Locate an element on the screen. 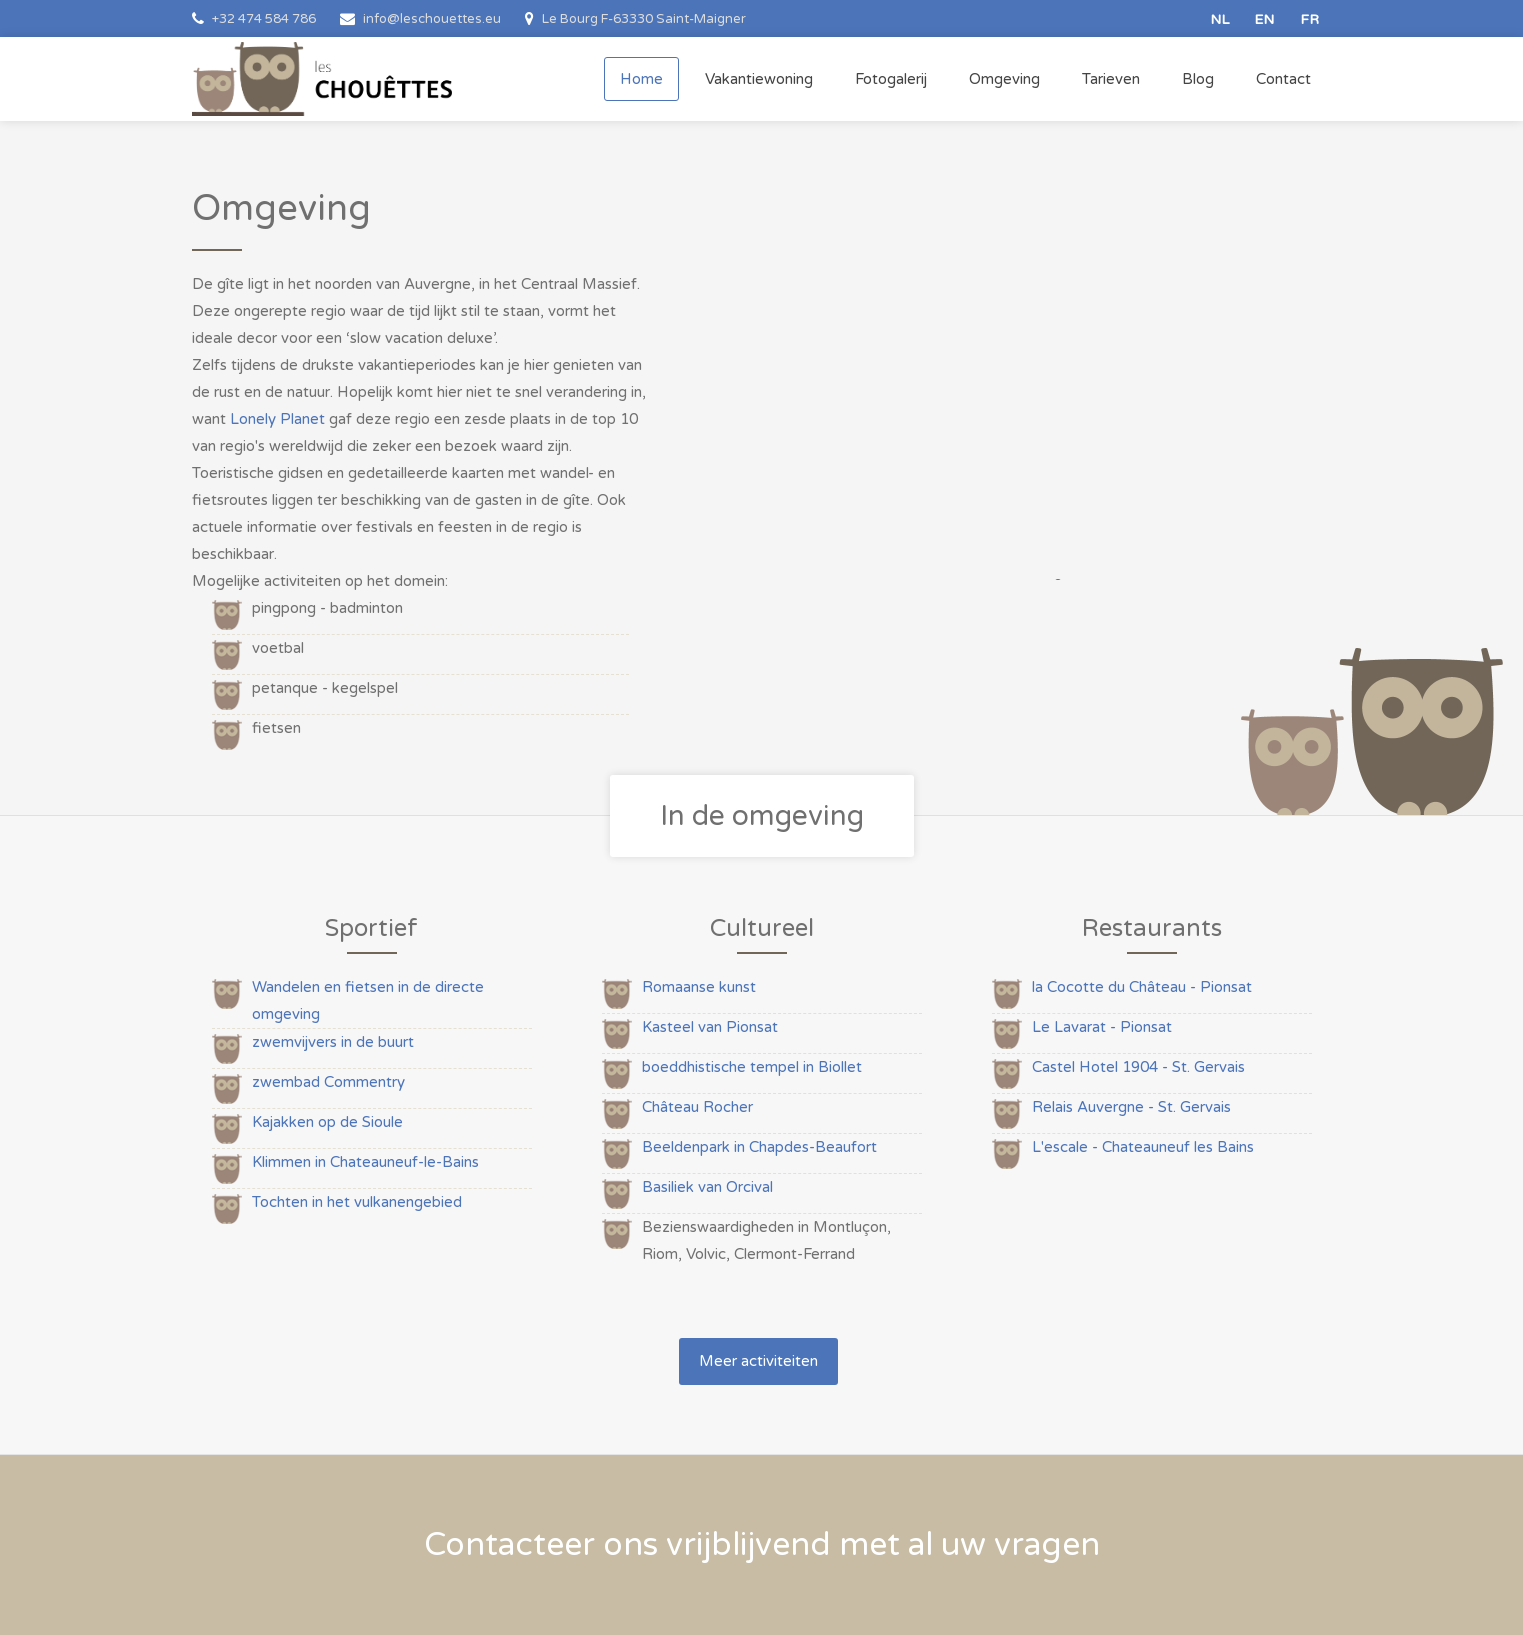  Home is located at coordinates (641, 79).